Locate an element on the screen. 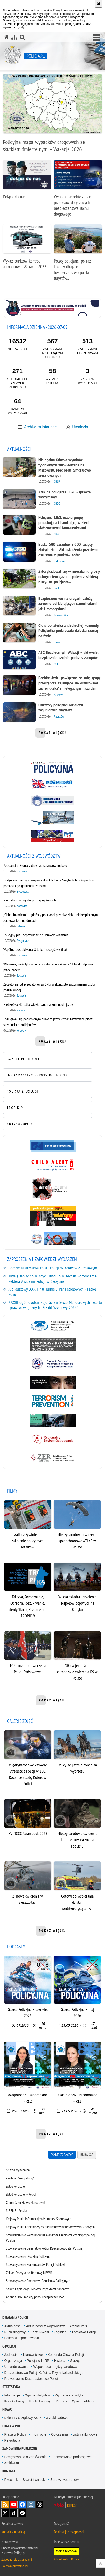 The width and height of the screenshot is (105, 2576). [INFORMACYJNY SERWIS POLICYJNY. Uwaga. Ten link otwiera nowe okno.] is located at coordinates (47, 1075).